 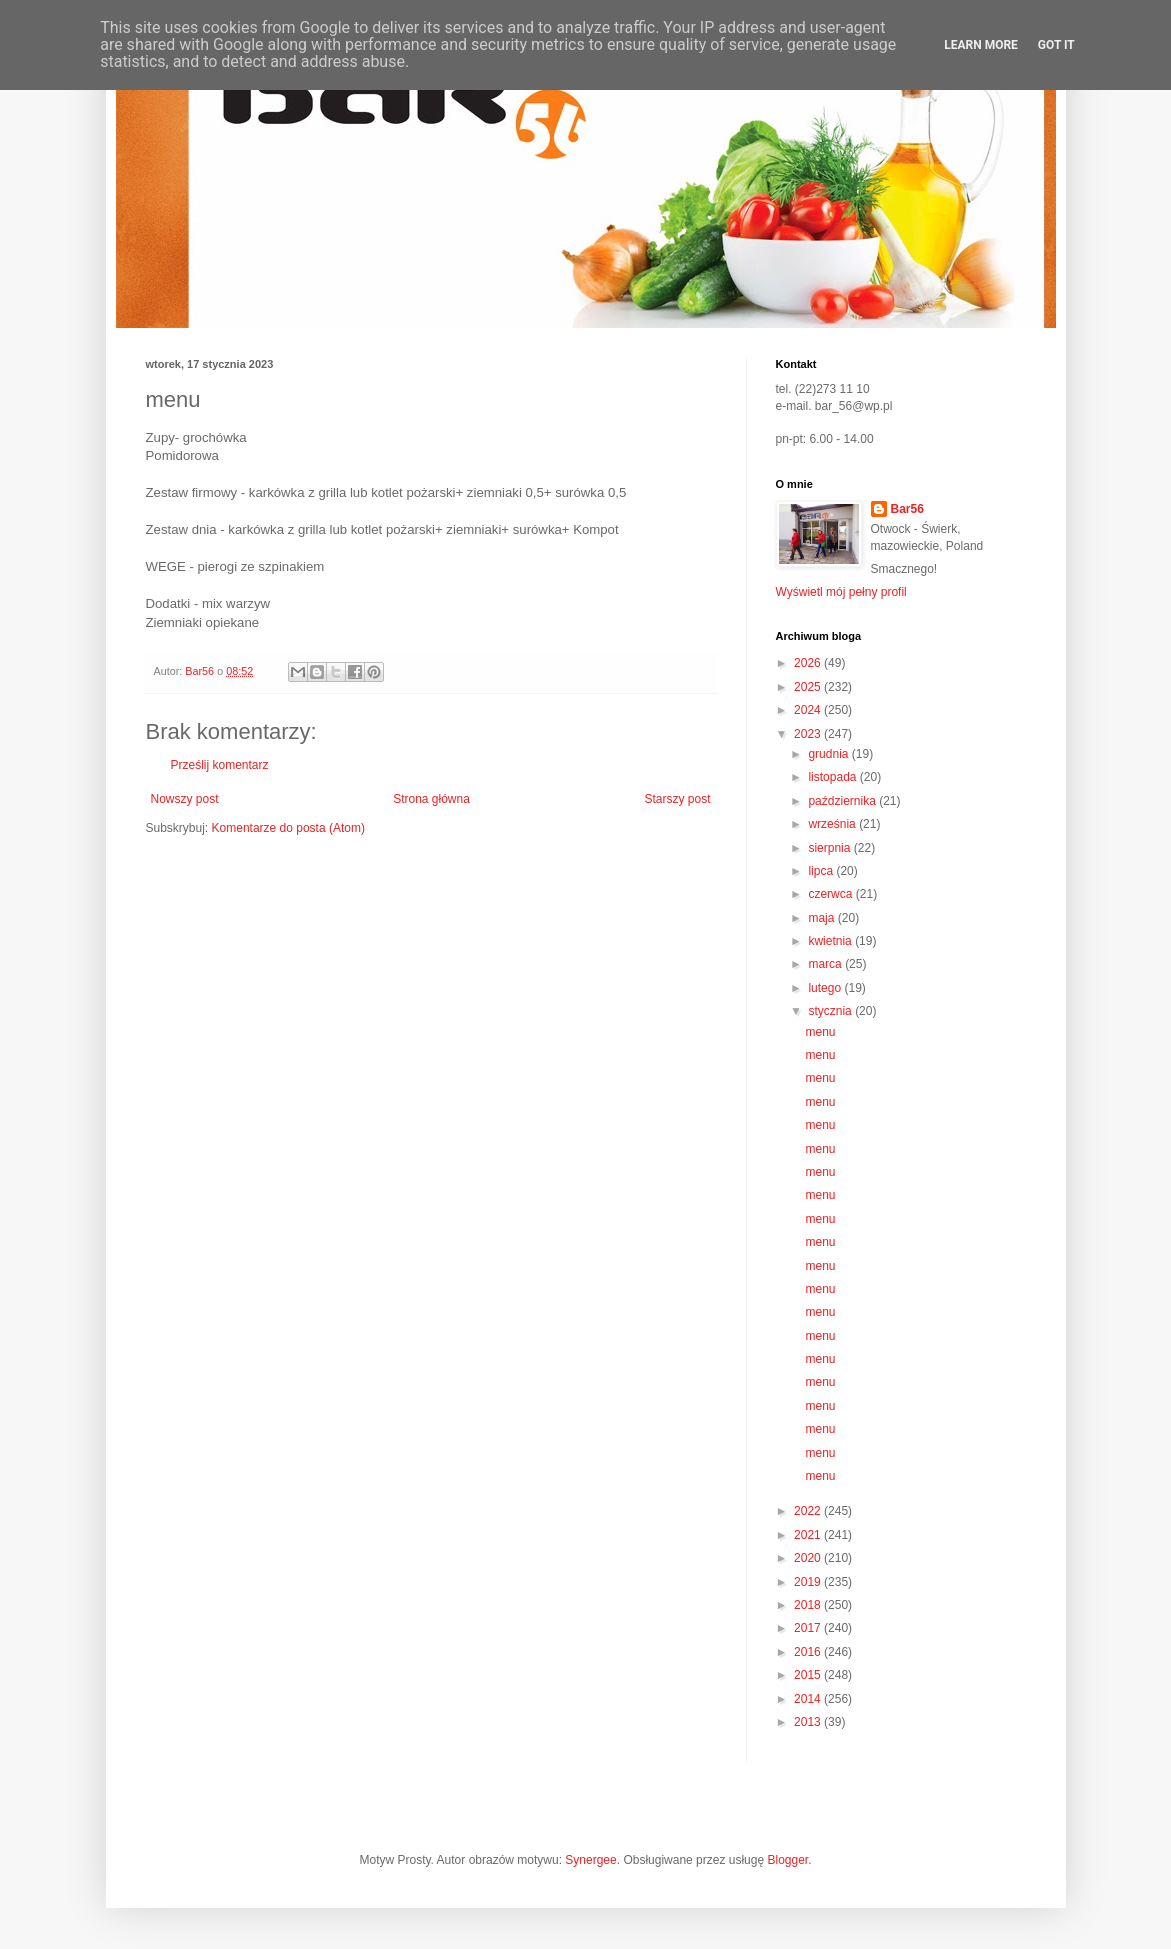 What do you see at coordinates (831, 1011) in the screenshot?
I see `stycznia` at bounding box center [831, 1011].